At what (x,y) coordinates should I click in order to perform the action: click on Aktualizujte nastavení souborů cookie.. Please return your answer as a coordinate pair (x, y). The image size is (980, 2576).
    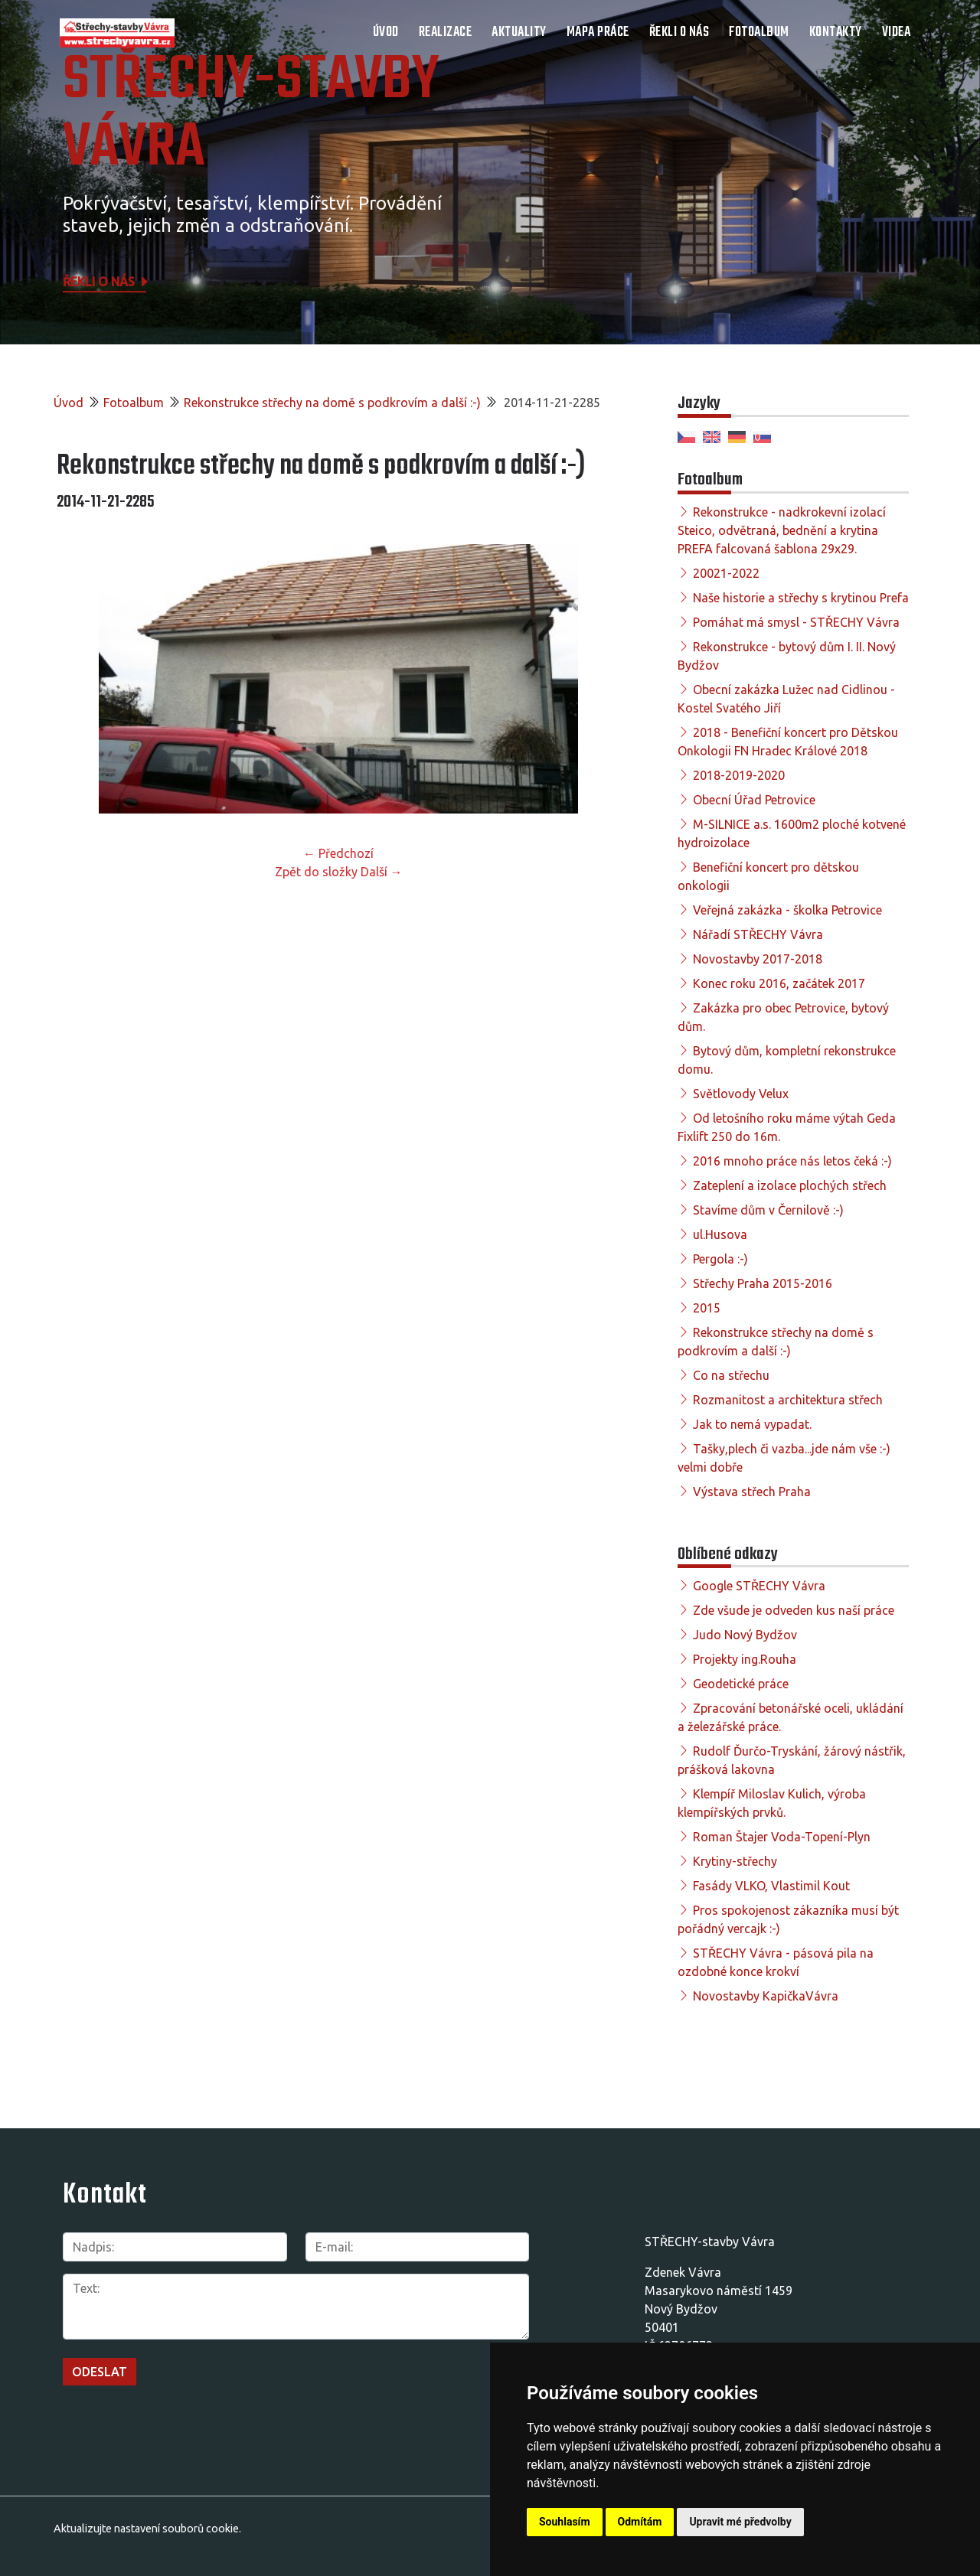
    Looking at the image, I should click on (147, 2528).